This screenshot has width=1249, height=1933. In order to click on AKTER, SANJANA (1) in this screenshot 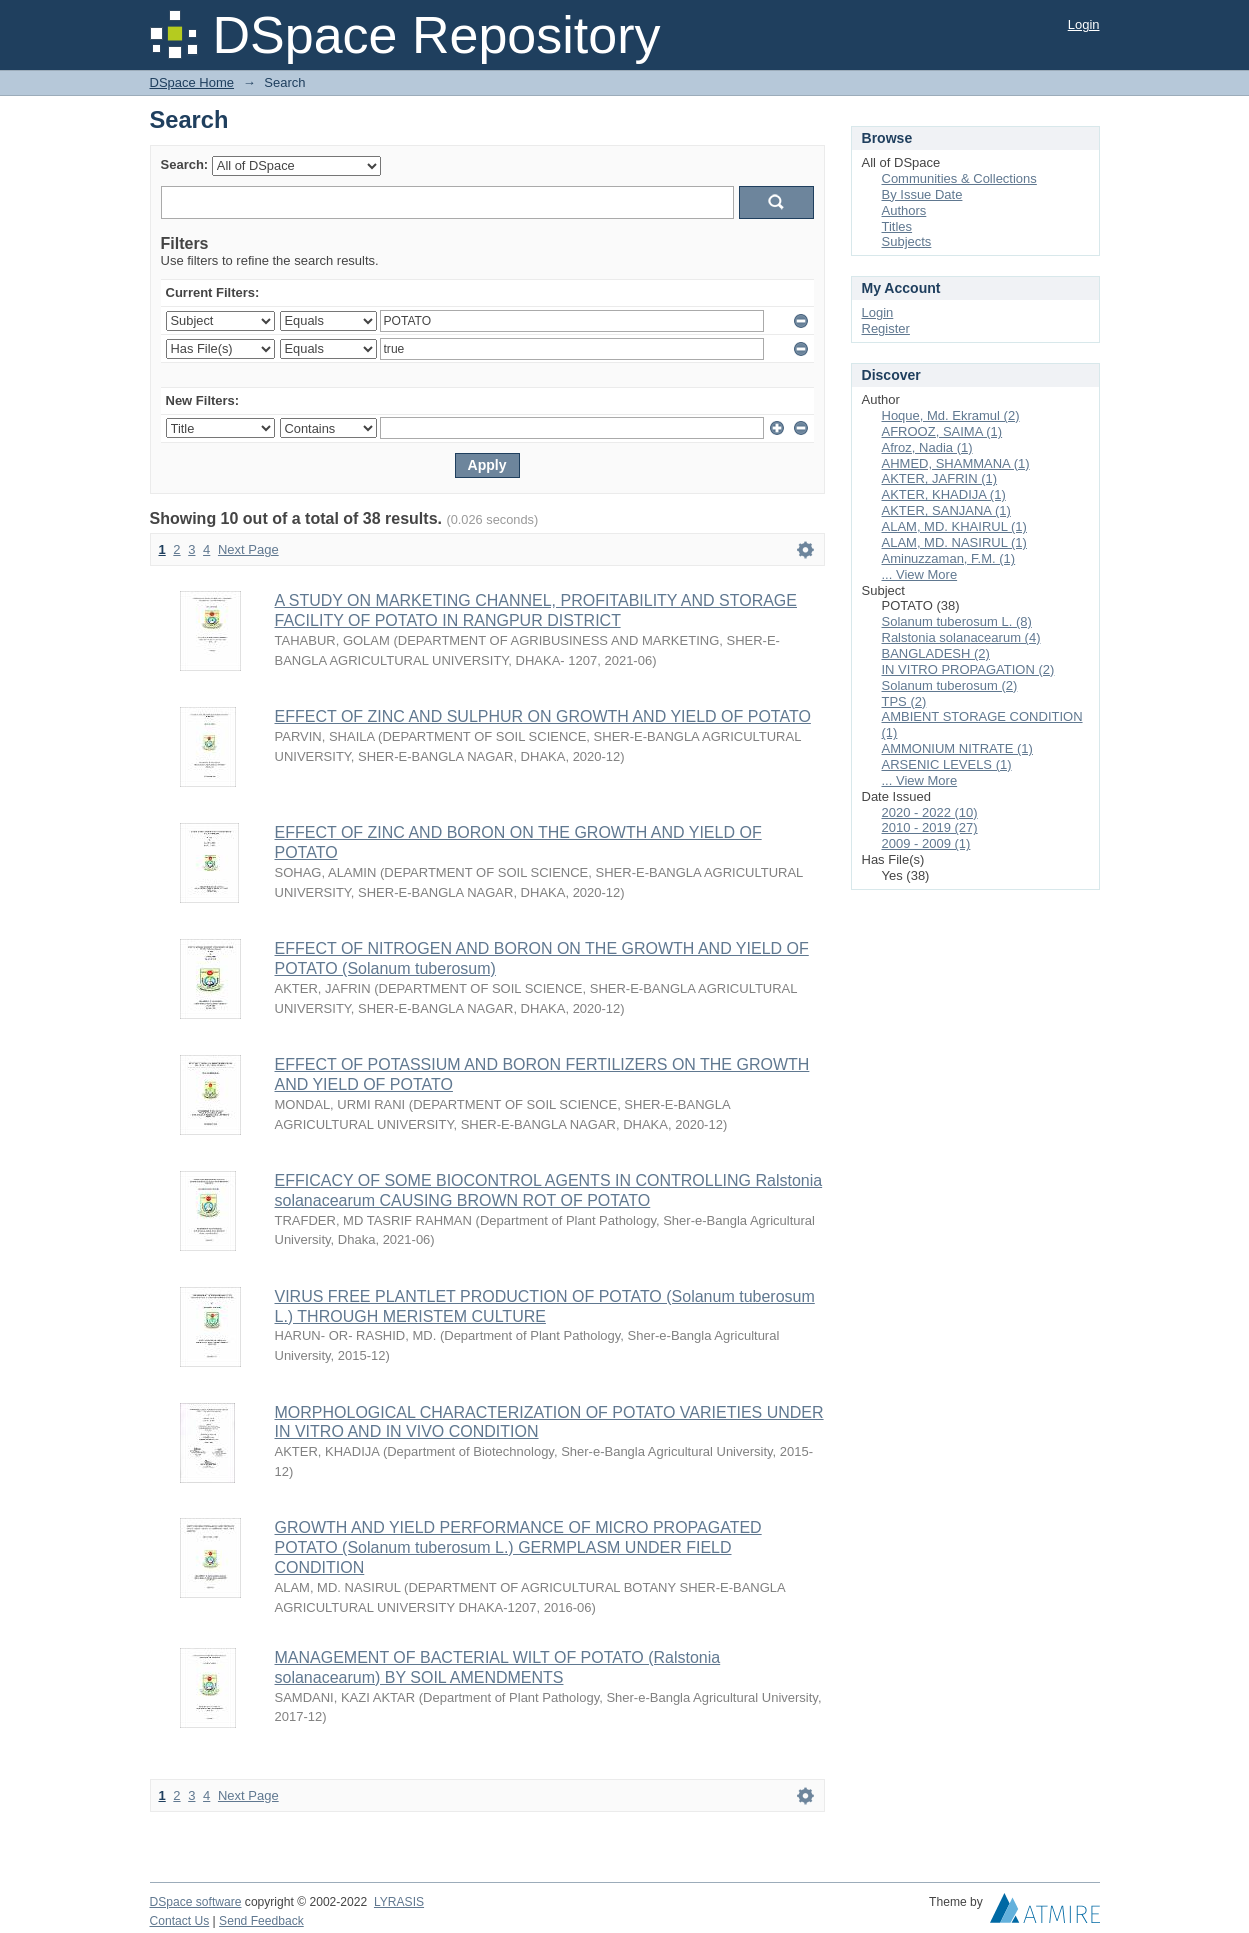, I will do `click(946, 510)`.